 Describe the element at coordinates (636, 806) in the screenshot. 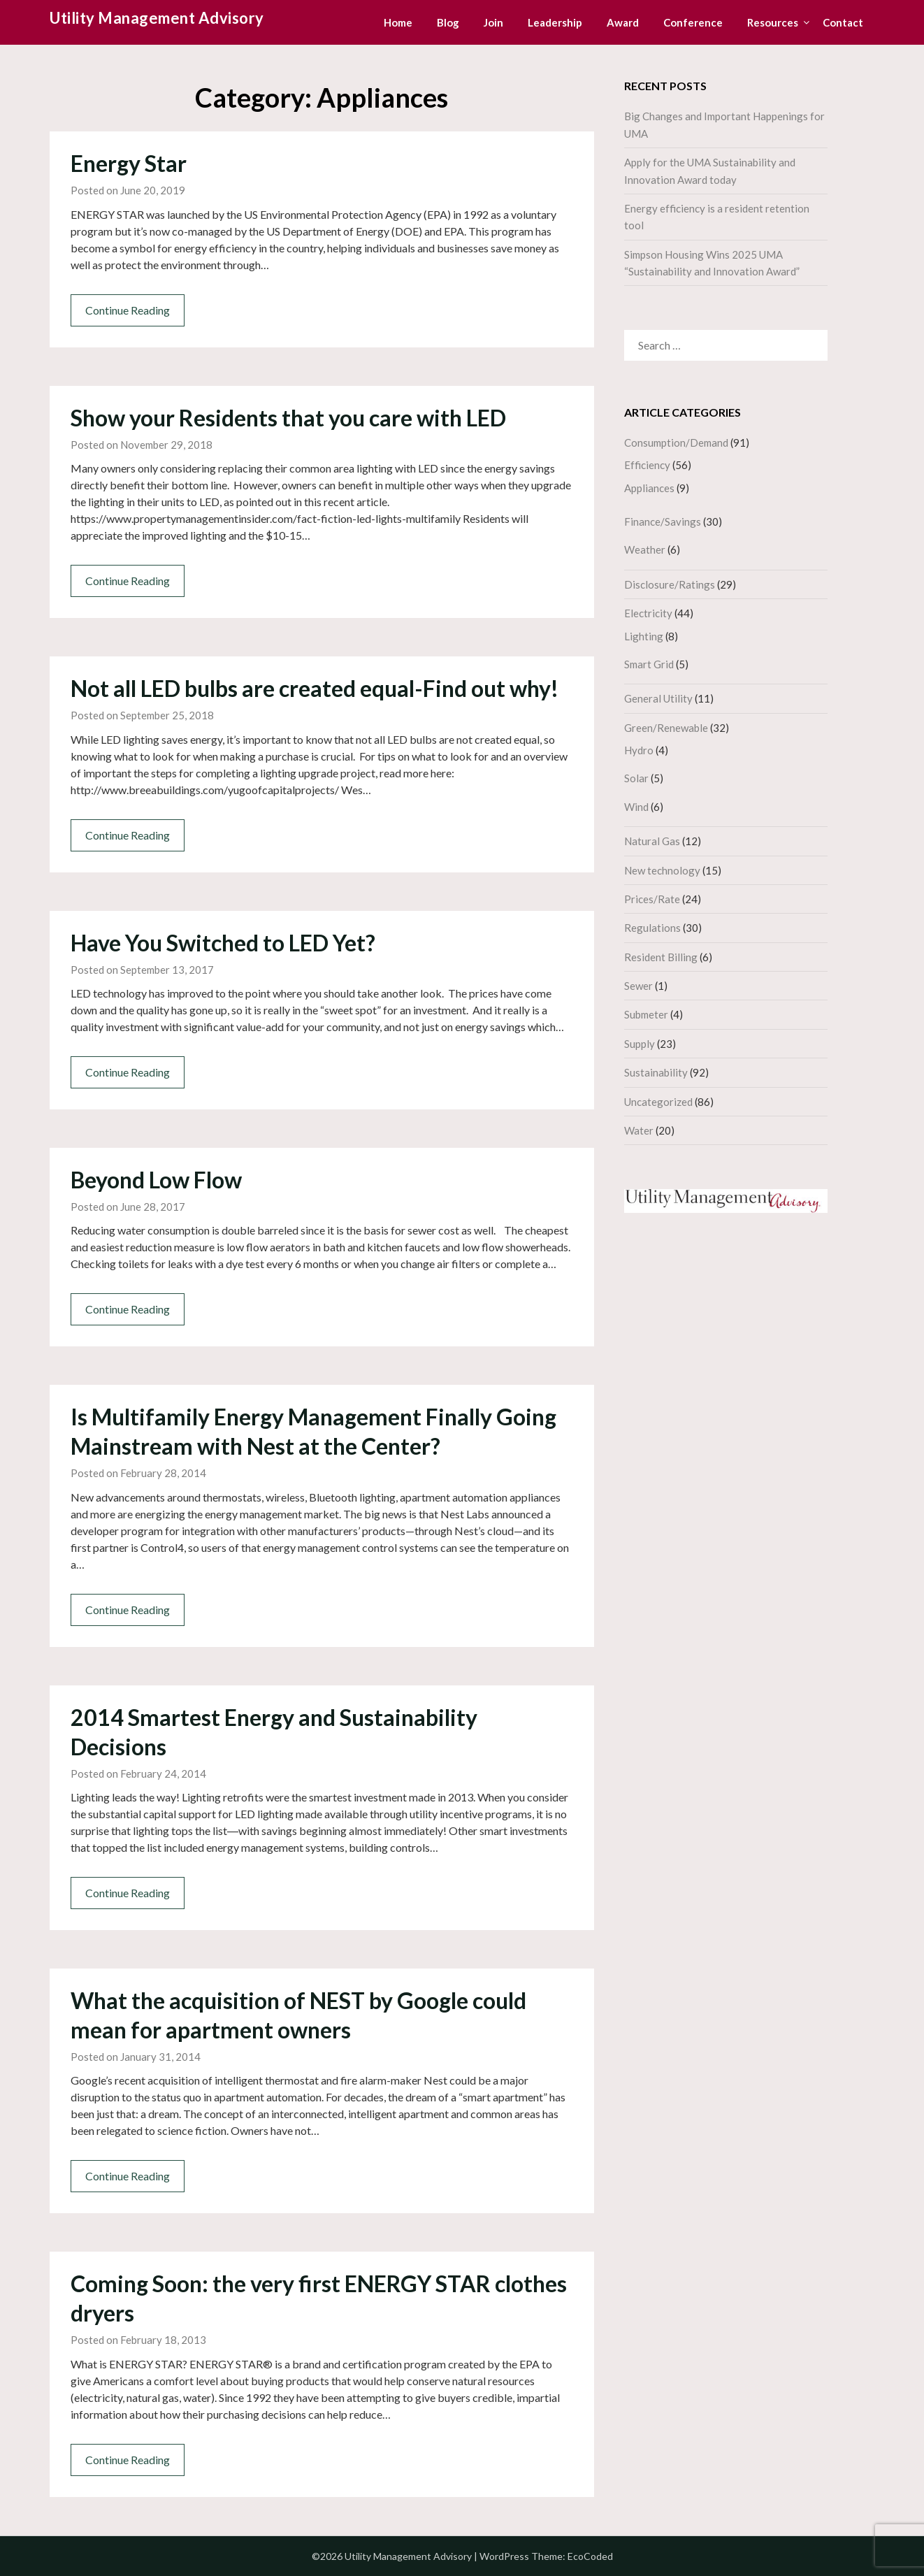

I see `Wind` at that location.